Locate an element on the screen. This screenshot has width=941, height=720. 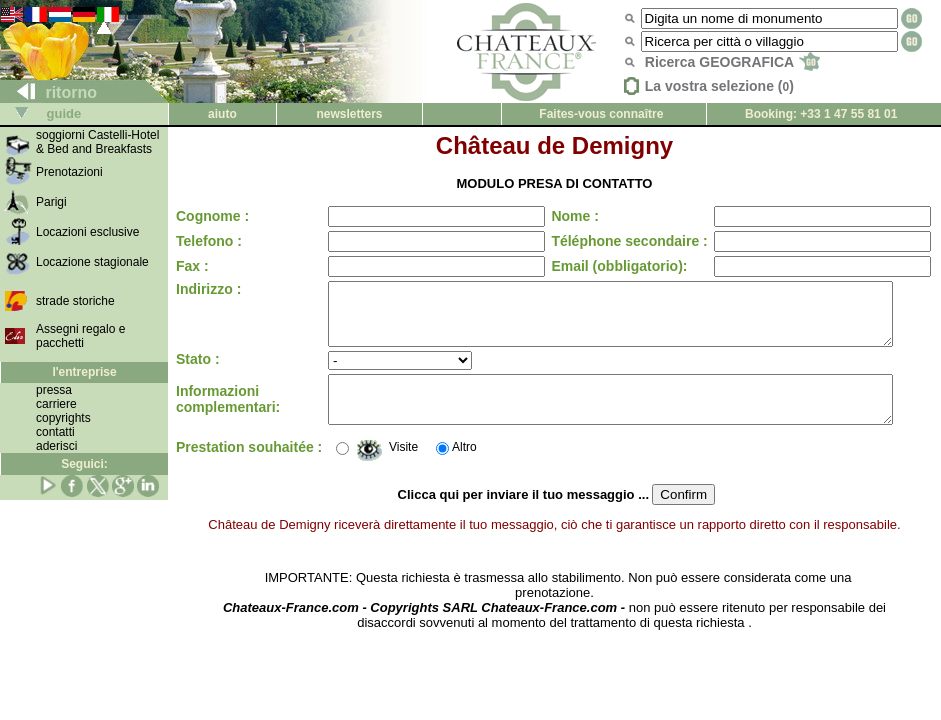
contatti is located at coordinates (55, 432).